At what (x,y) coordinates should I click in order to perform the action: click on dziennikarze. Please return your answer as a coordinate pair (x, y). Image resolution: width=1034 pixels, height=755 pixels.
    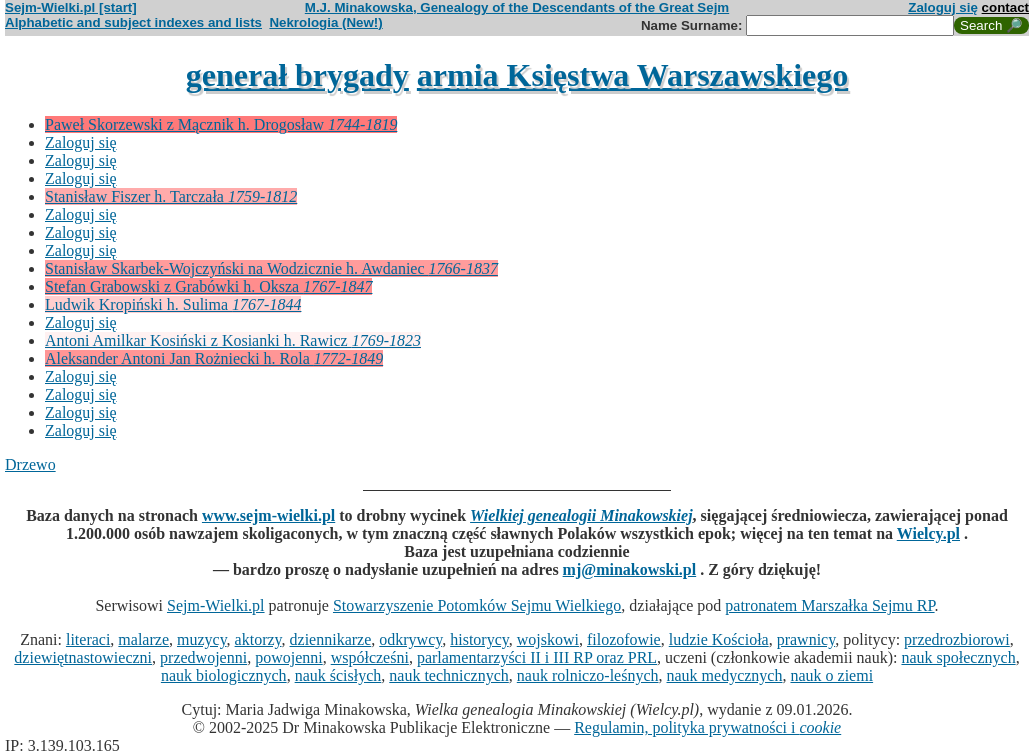
    Looking at the image, I should click on (331, 639).